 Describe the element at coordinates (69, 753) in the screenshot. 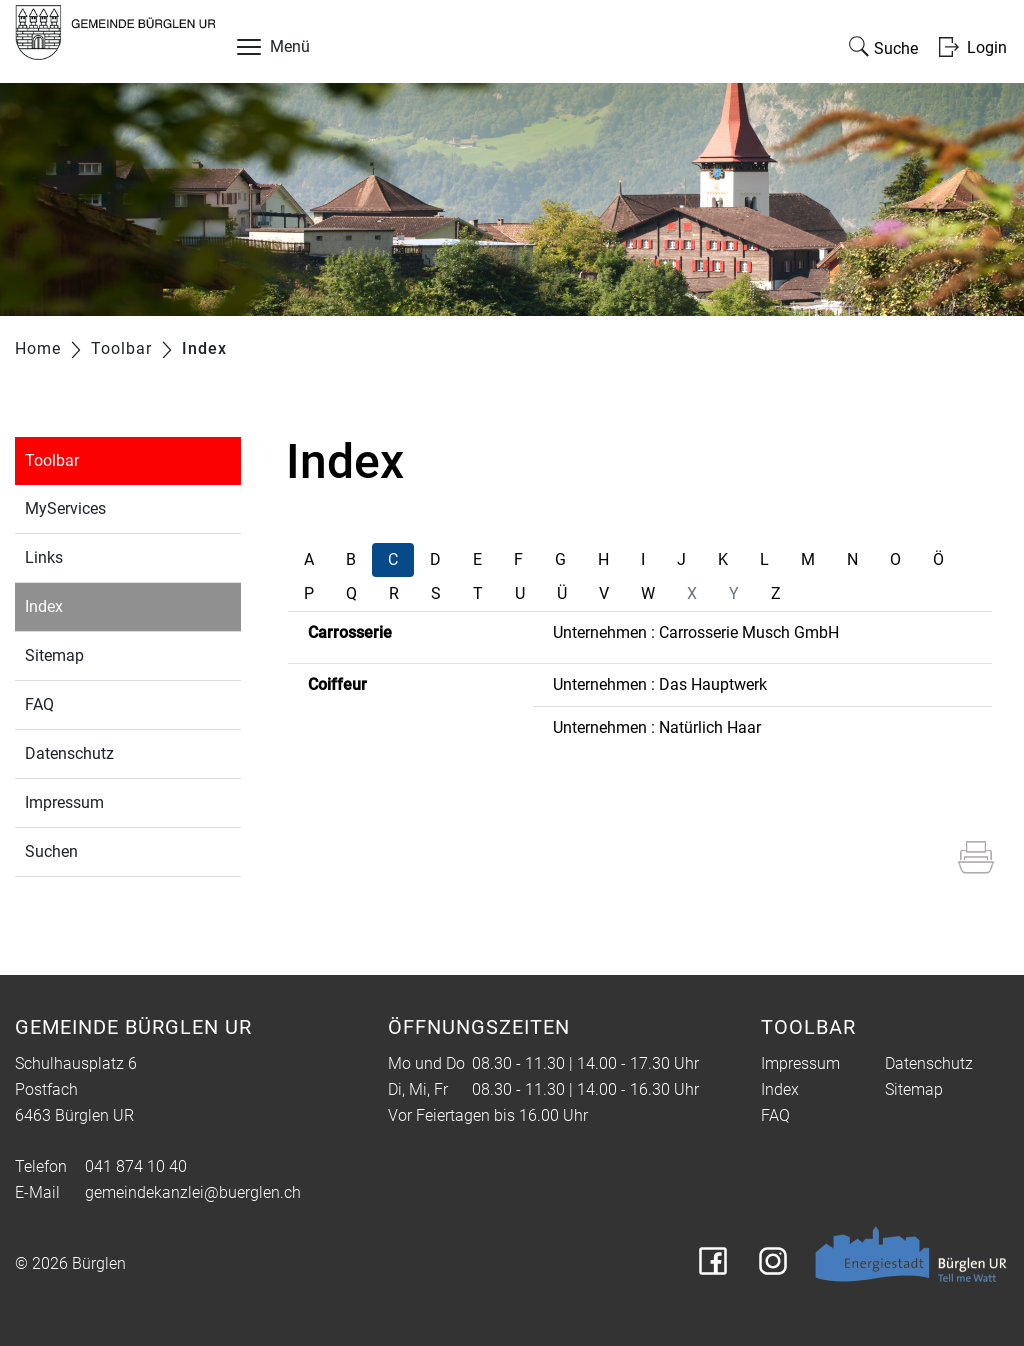

I see `Datenschutz` at that location.